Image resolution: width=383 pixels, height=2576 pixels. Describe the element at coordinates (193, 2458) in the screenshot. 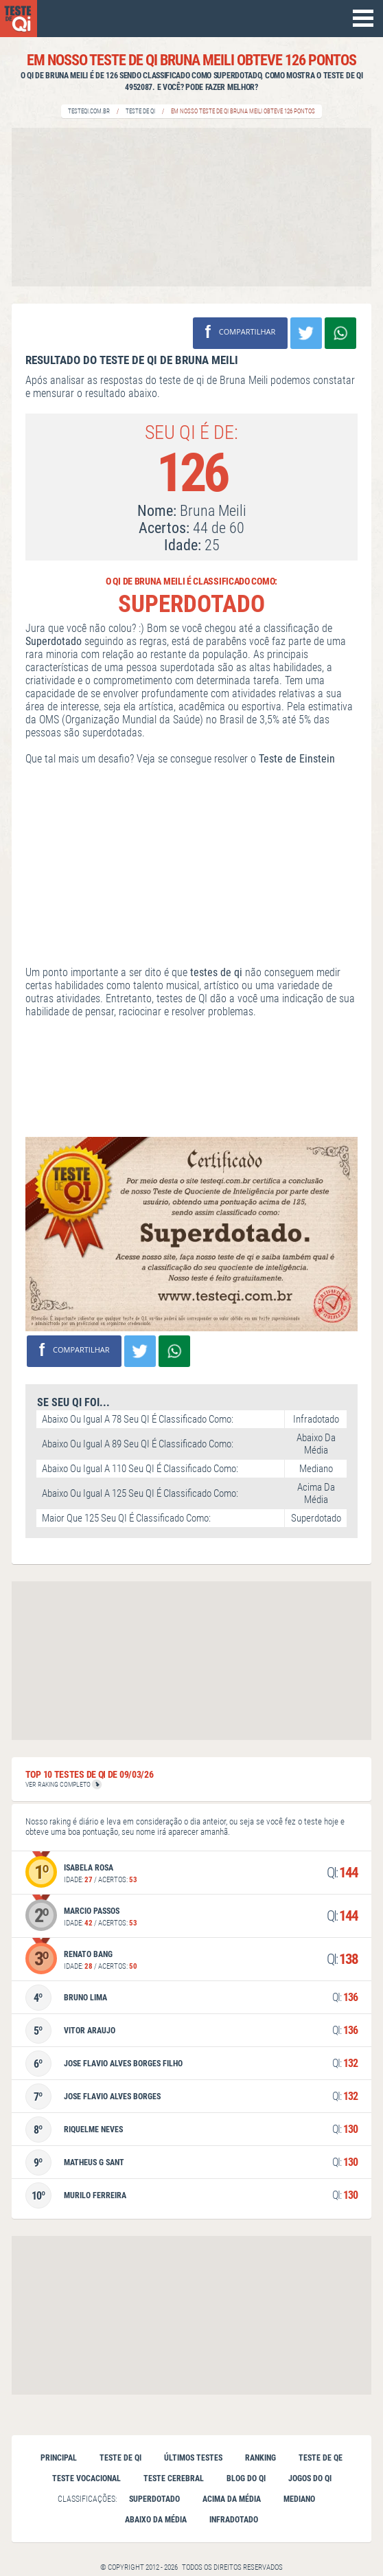

I see `Últimos testes` at that location.